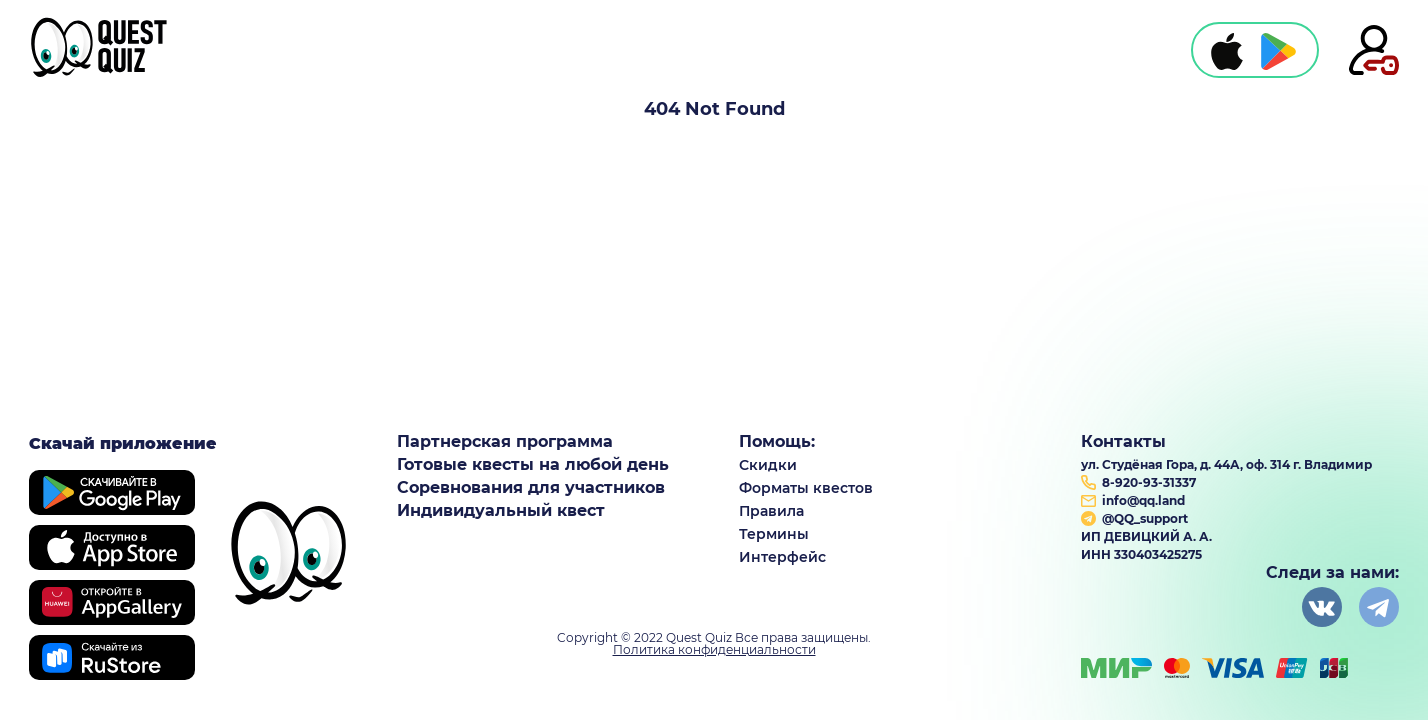 This screenshot has width=1428, height=720. What do you see at coordinates (1278, 51) in the screenshot?
I see `play market` at bounding box center [1278, 51].